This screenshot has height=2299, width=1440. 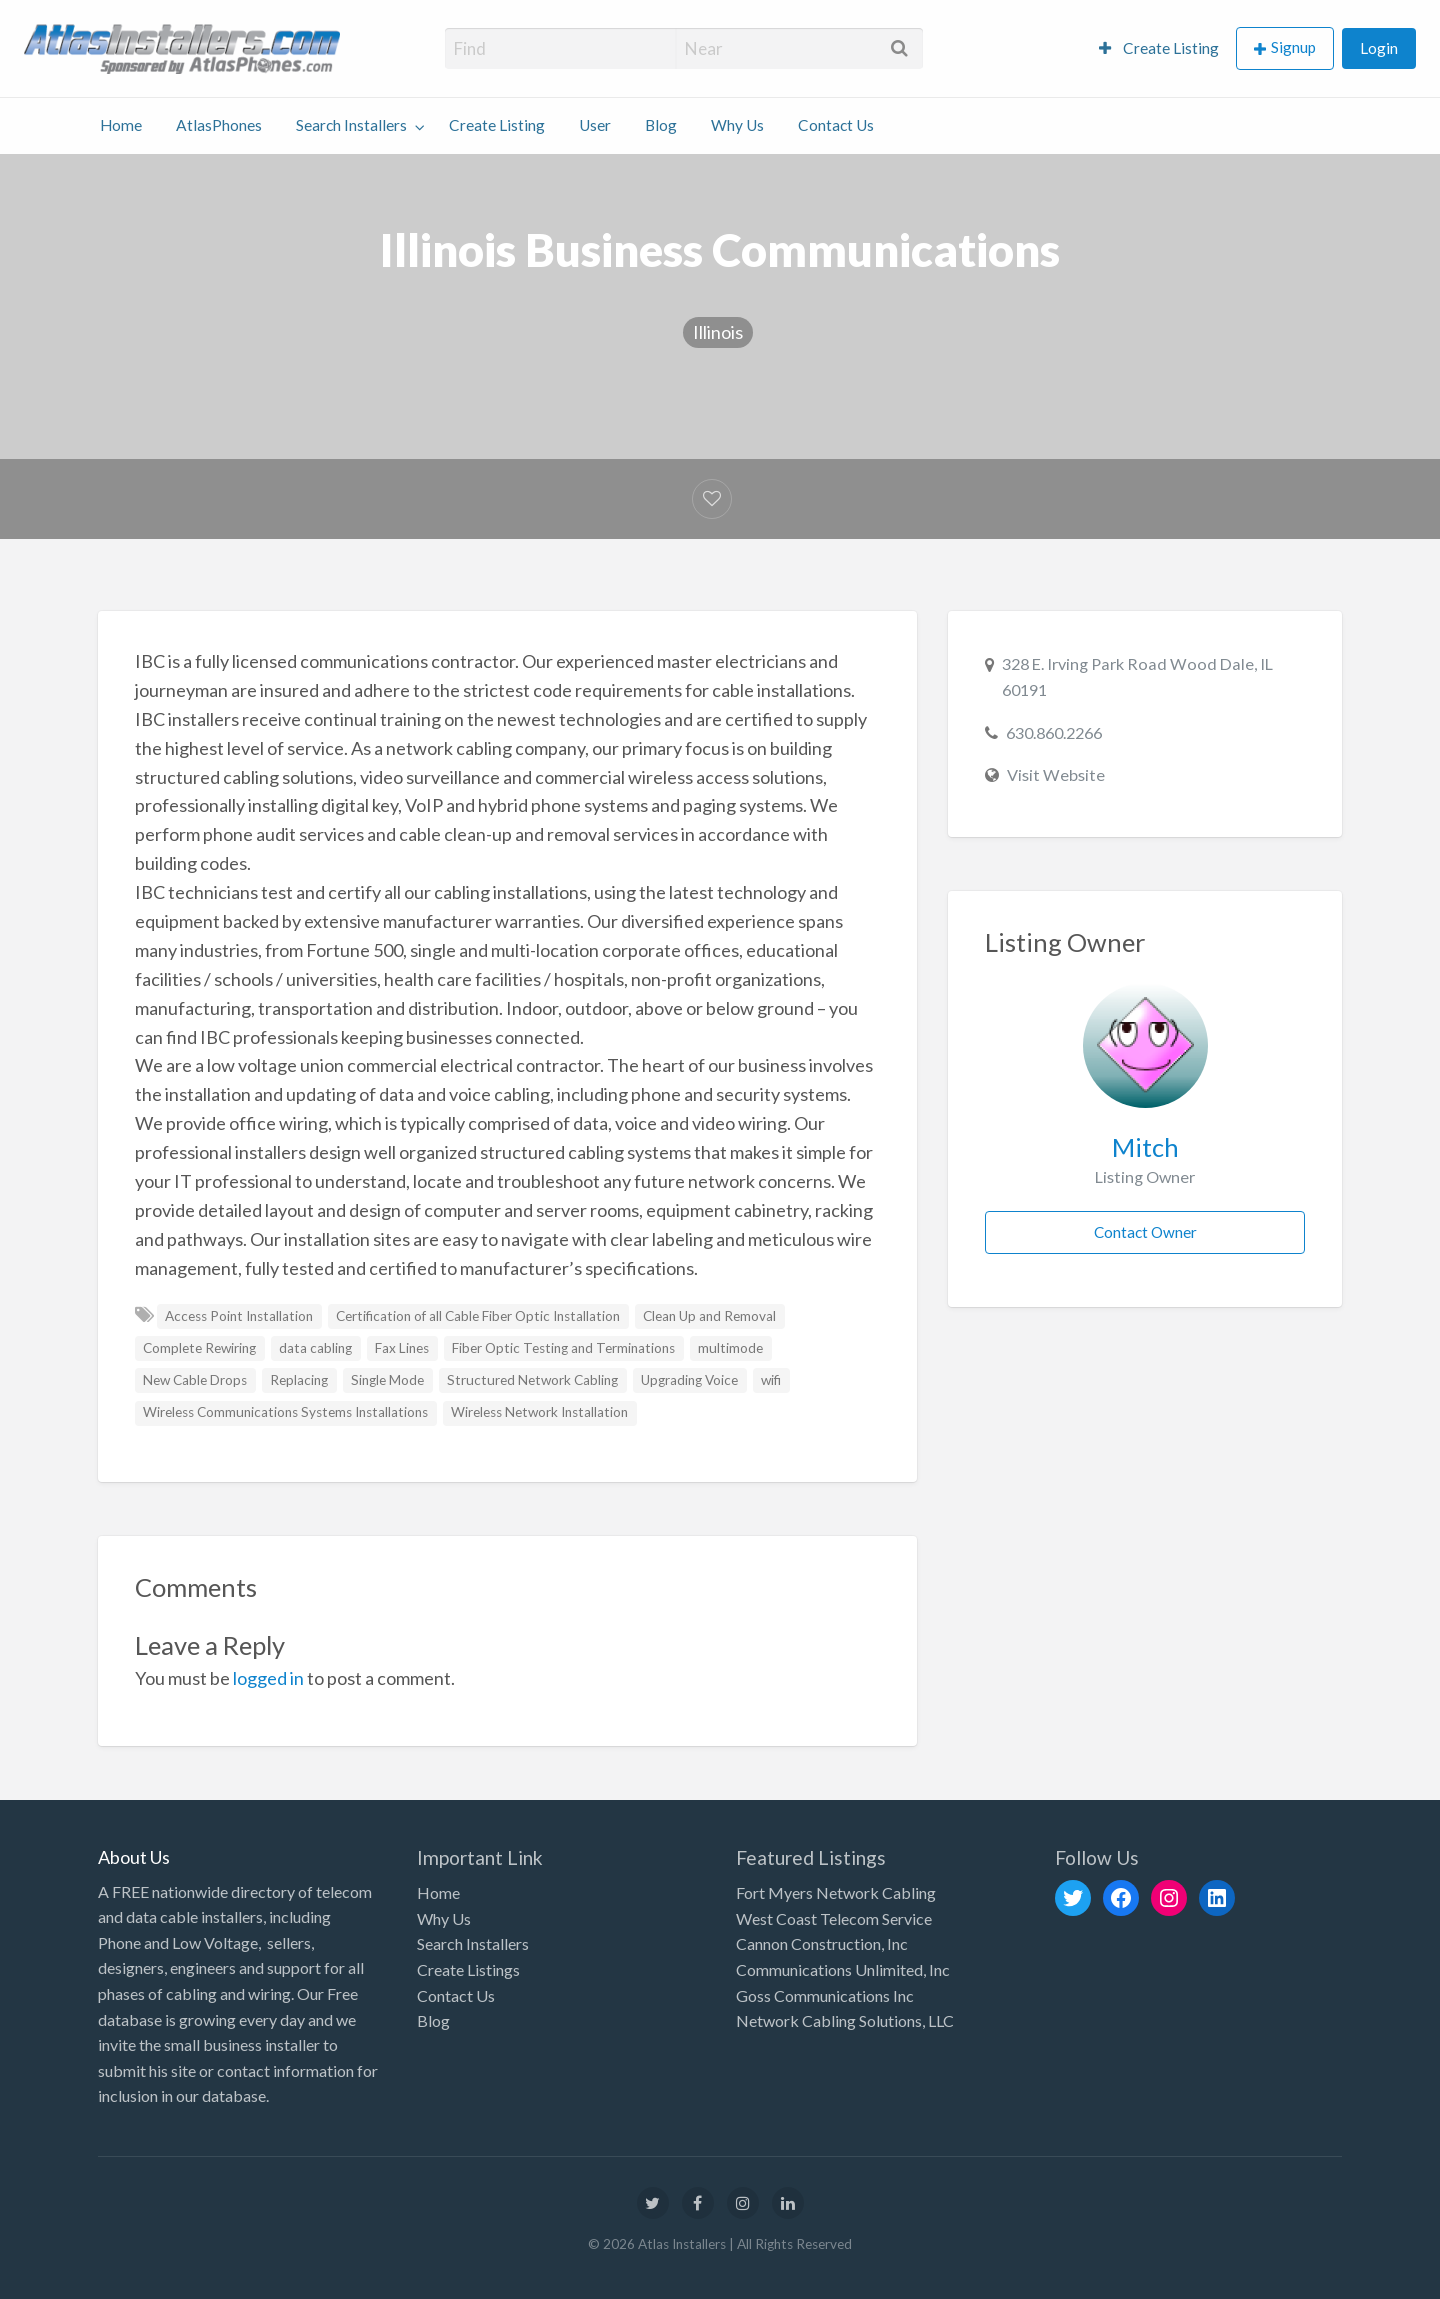 I want to click on Search Installers, so click(x=351, y=125).